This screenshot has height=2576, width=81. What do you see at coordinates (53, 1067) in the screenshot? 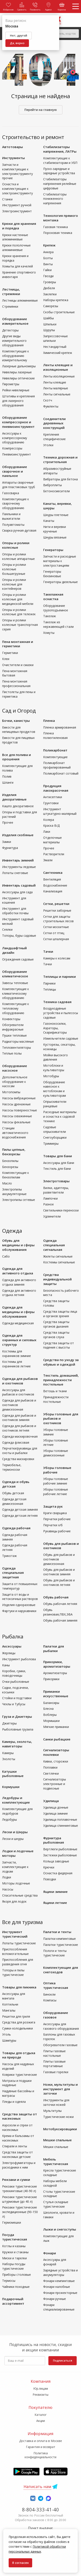
I see `Мотоблоки и культиваторы` at bounding box center [53, 1067].